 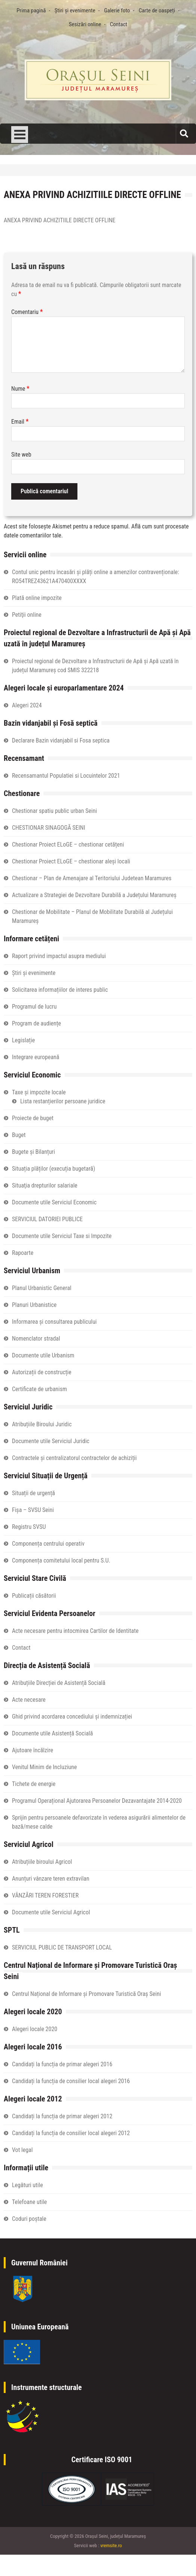 What do you see at coordinates (29, 1699) in the screenshot?
I see `Acte necesare` at bounding box center [29, 1699].